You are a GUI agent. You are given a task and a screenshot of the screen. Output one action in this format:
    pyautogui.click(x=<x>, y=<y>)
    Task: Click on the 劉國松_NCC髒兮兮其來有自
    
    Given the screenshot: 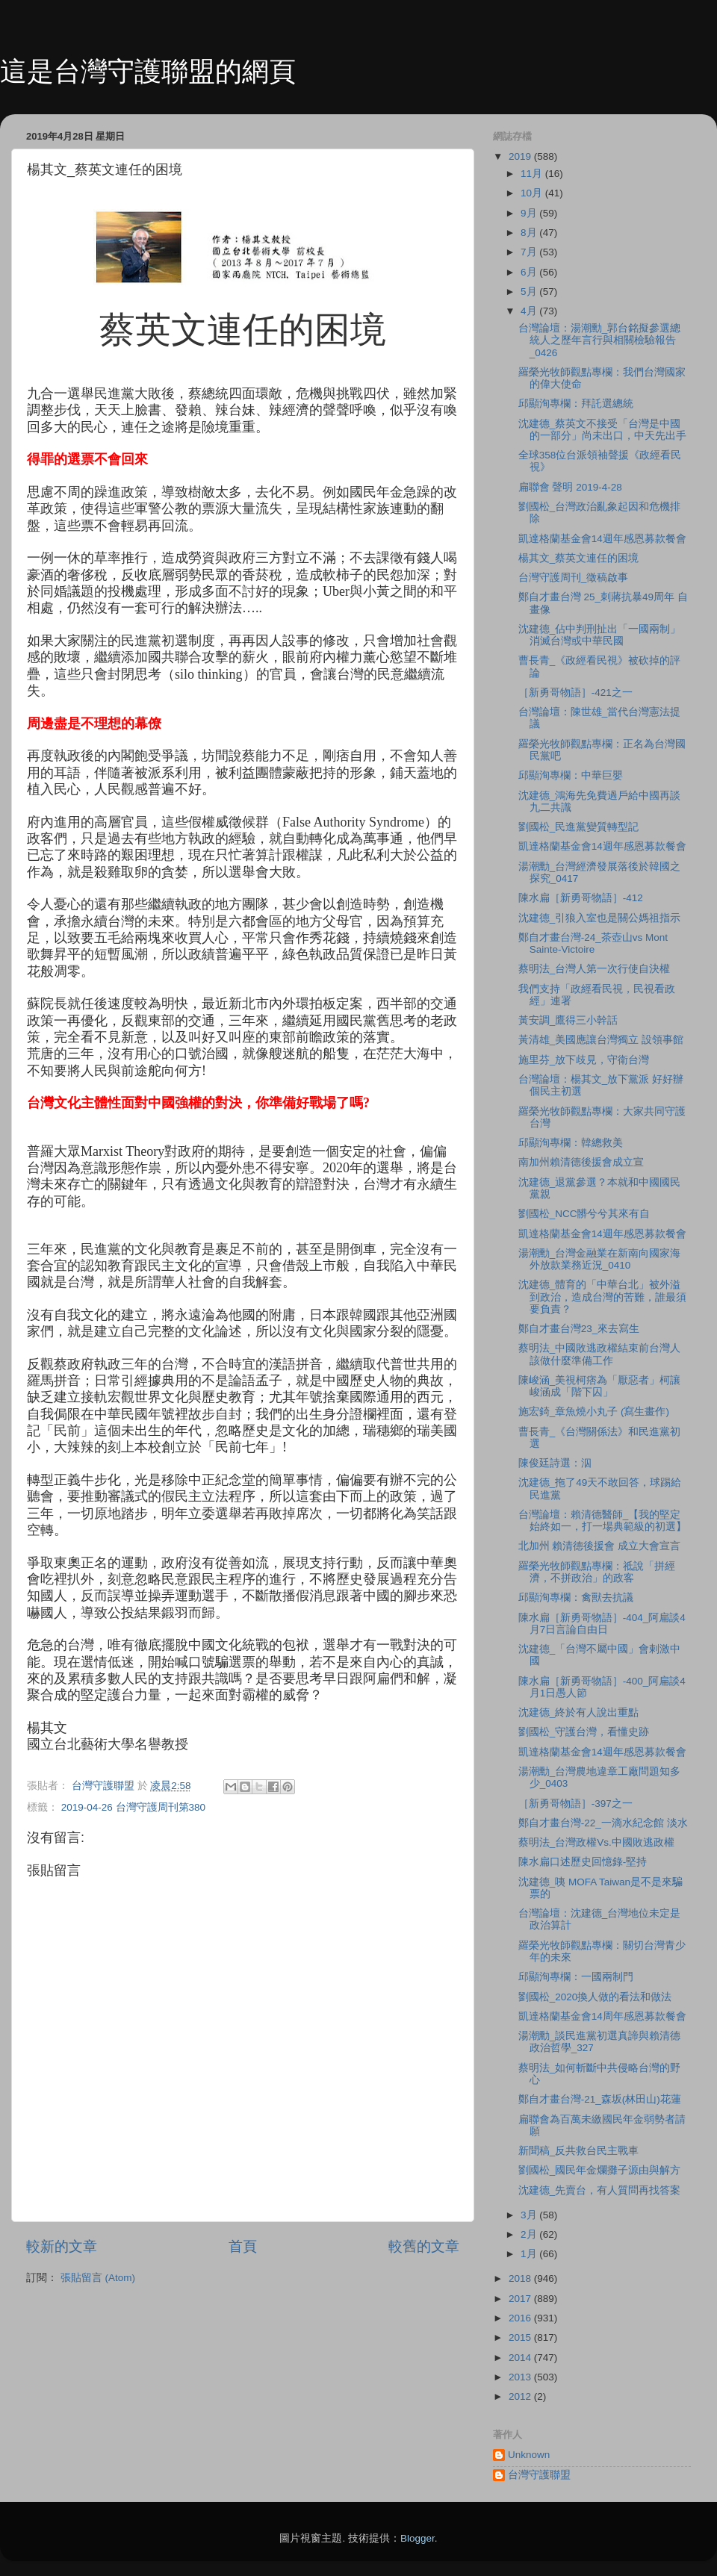 What is the action you would take?
    pyautogui.click(x=584, y=1213)
    